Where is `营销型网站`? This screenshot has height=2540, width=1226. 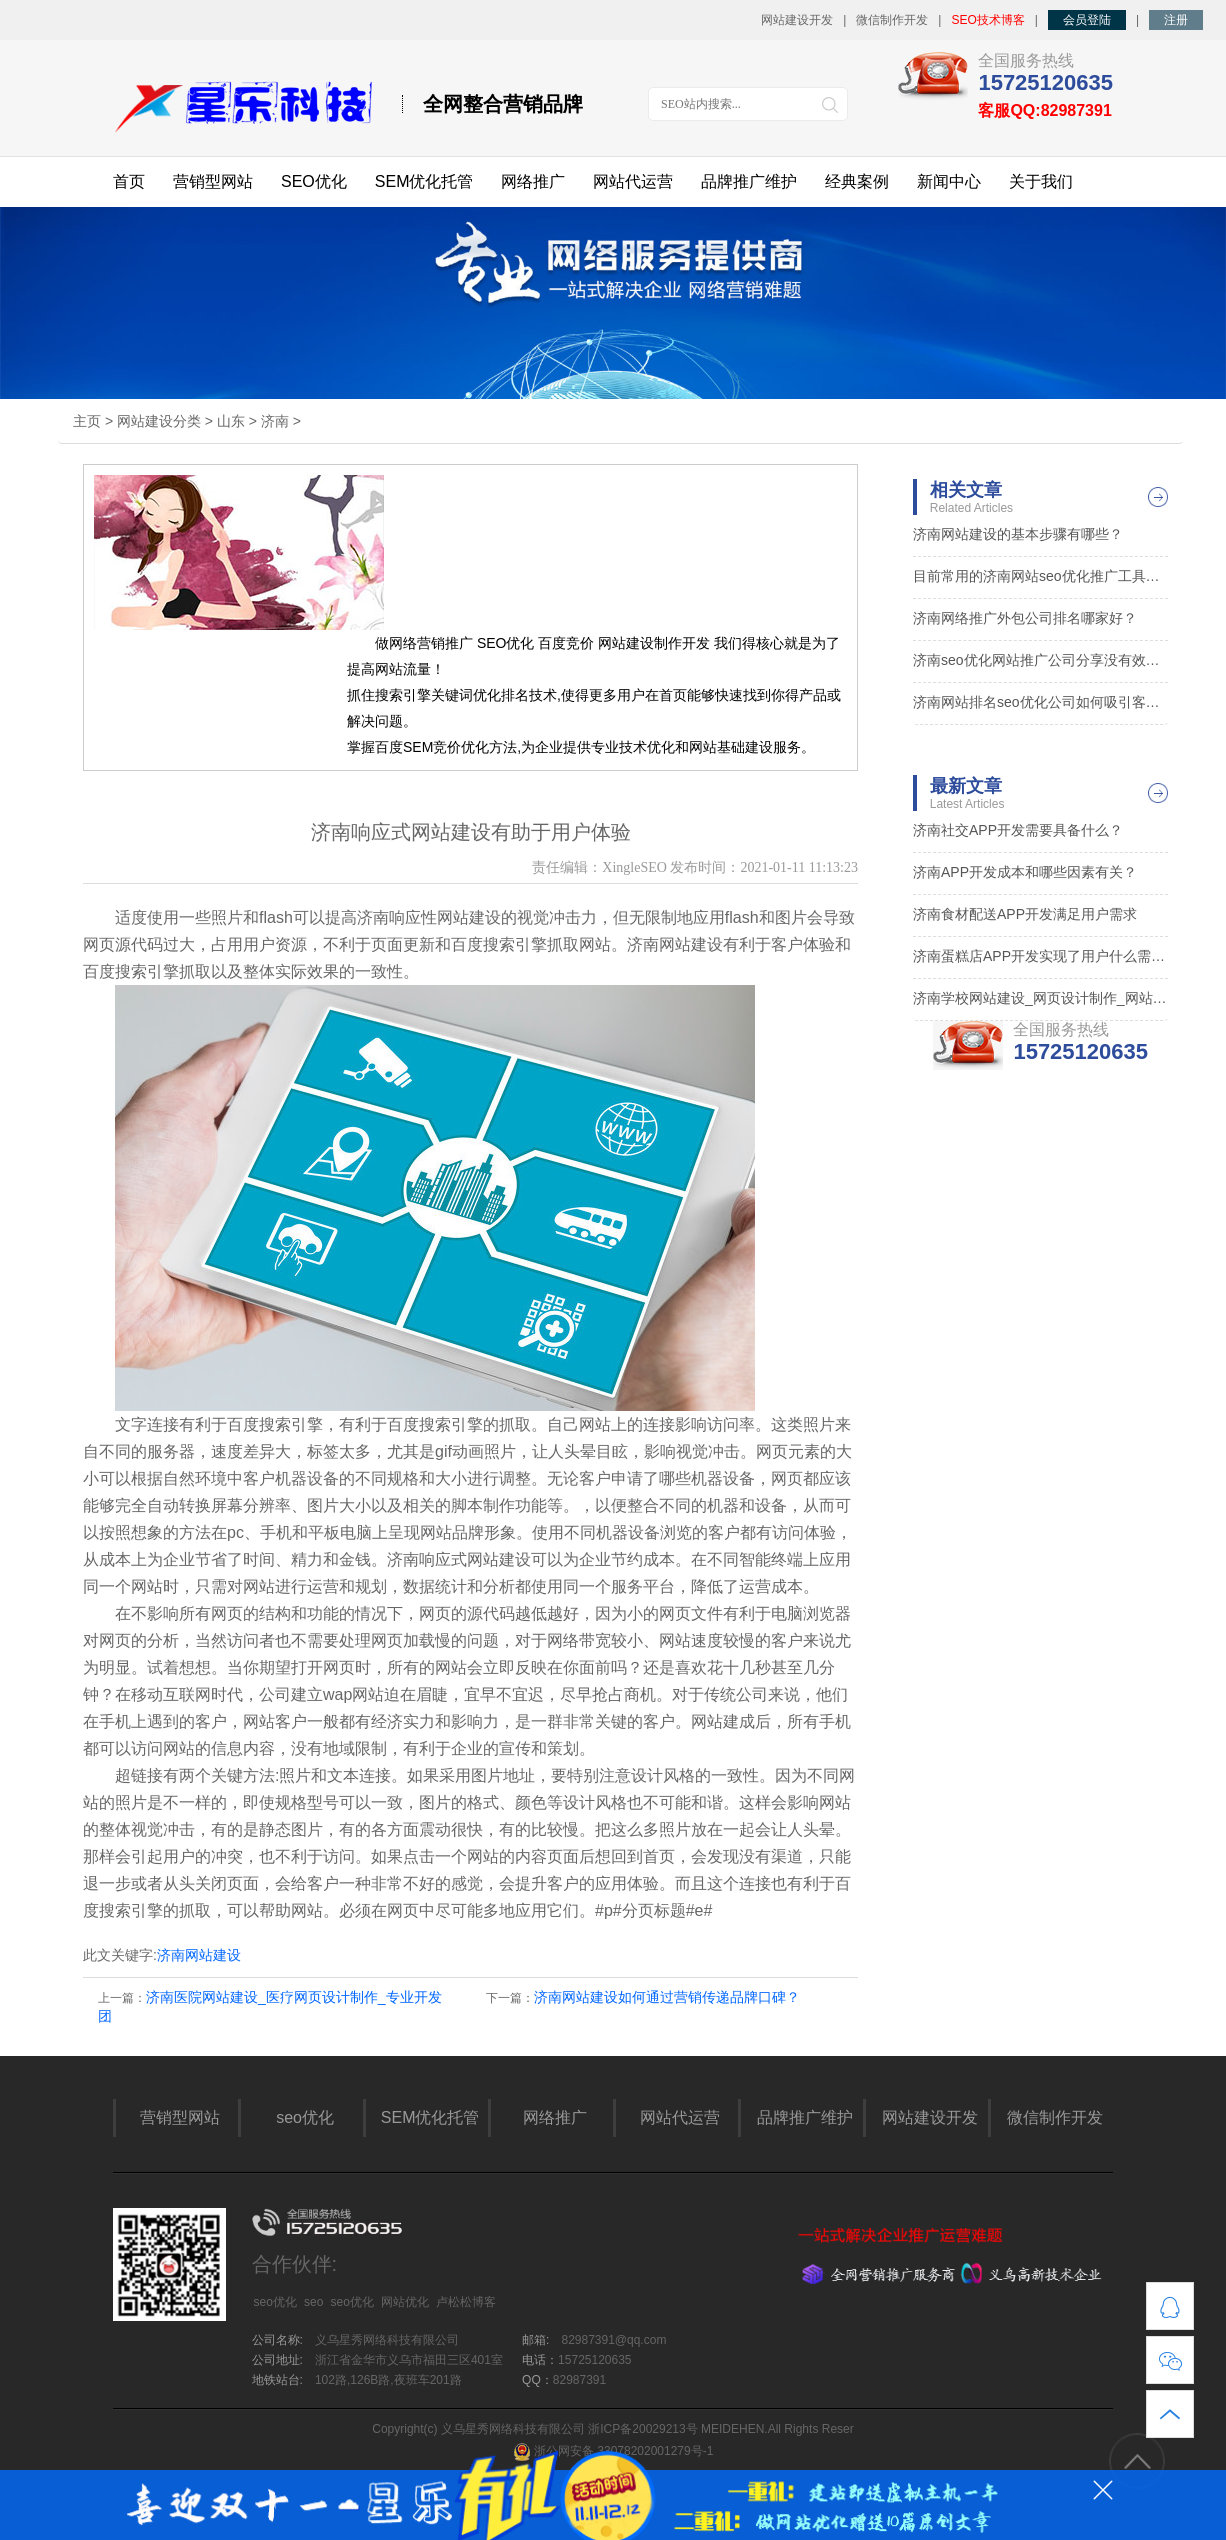
营销型网站 is located at coordinates (213, 181).